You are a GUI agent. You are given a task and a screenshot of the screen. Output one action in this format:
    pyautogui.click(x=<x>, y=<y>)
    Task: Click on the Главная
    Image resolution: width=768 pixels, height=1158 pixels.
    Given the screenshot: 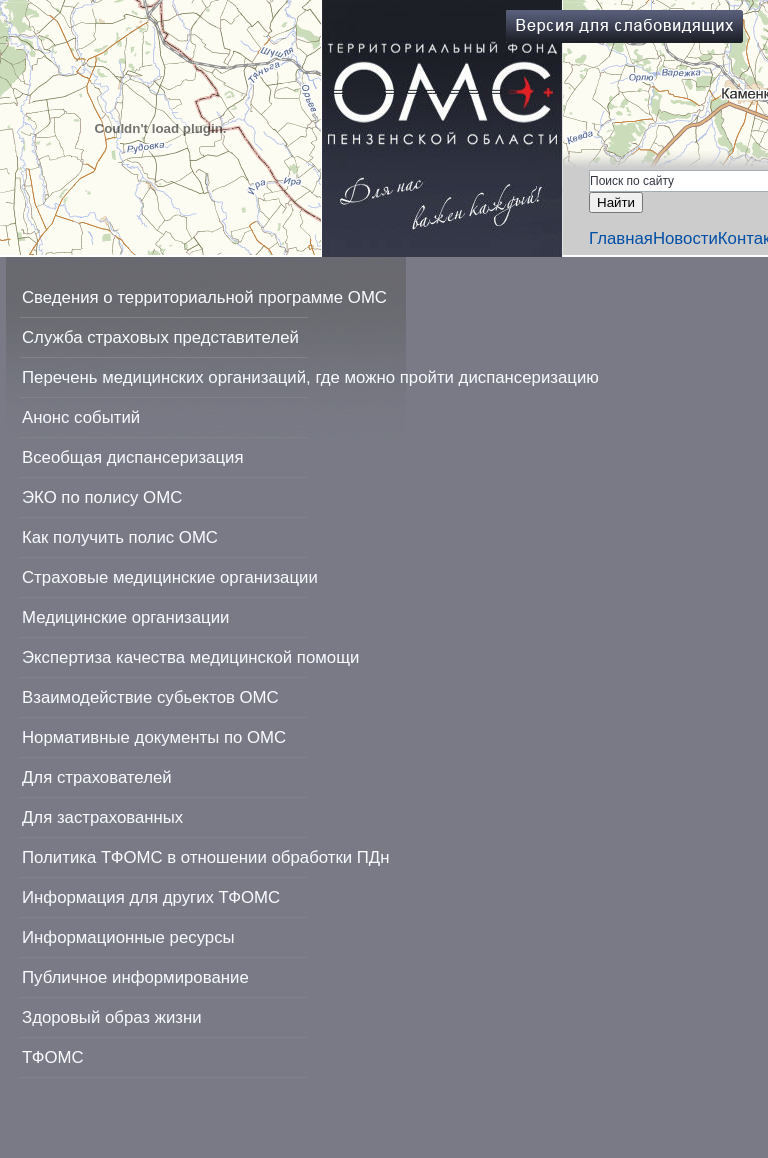 What is the action you would take?
    pyautogui.click(x=621, y=238)
    